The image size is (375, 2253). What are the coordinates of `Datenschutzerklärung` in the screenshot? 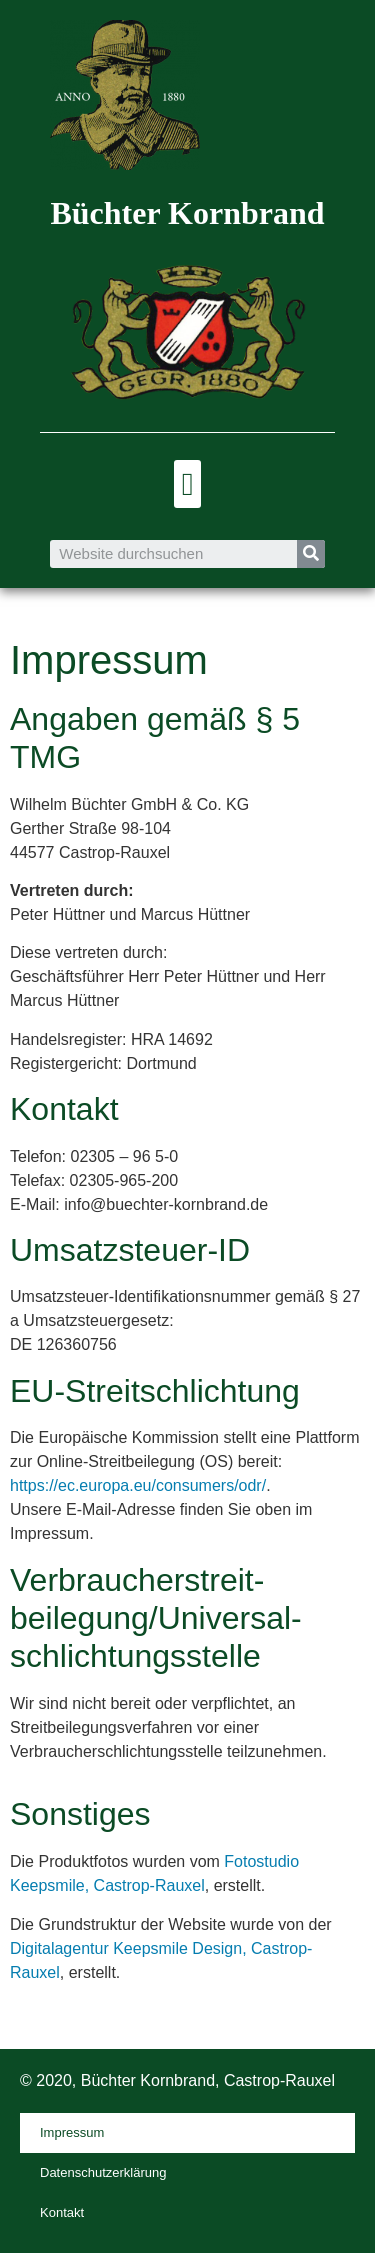 It's located at (103, 2172).